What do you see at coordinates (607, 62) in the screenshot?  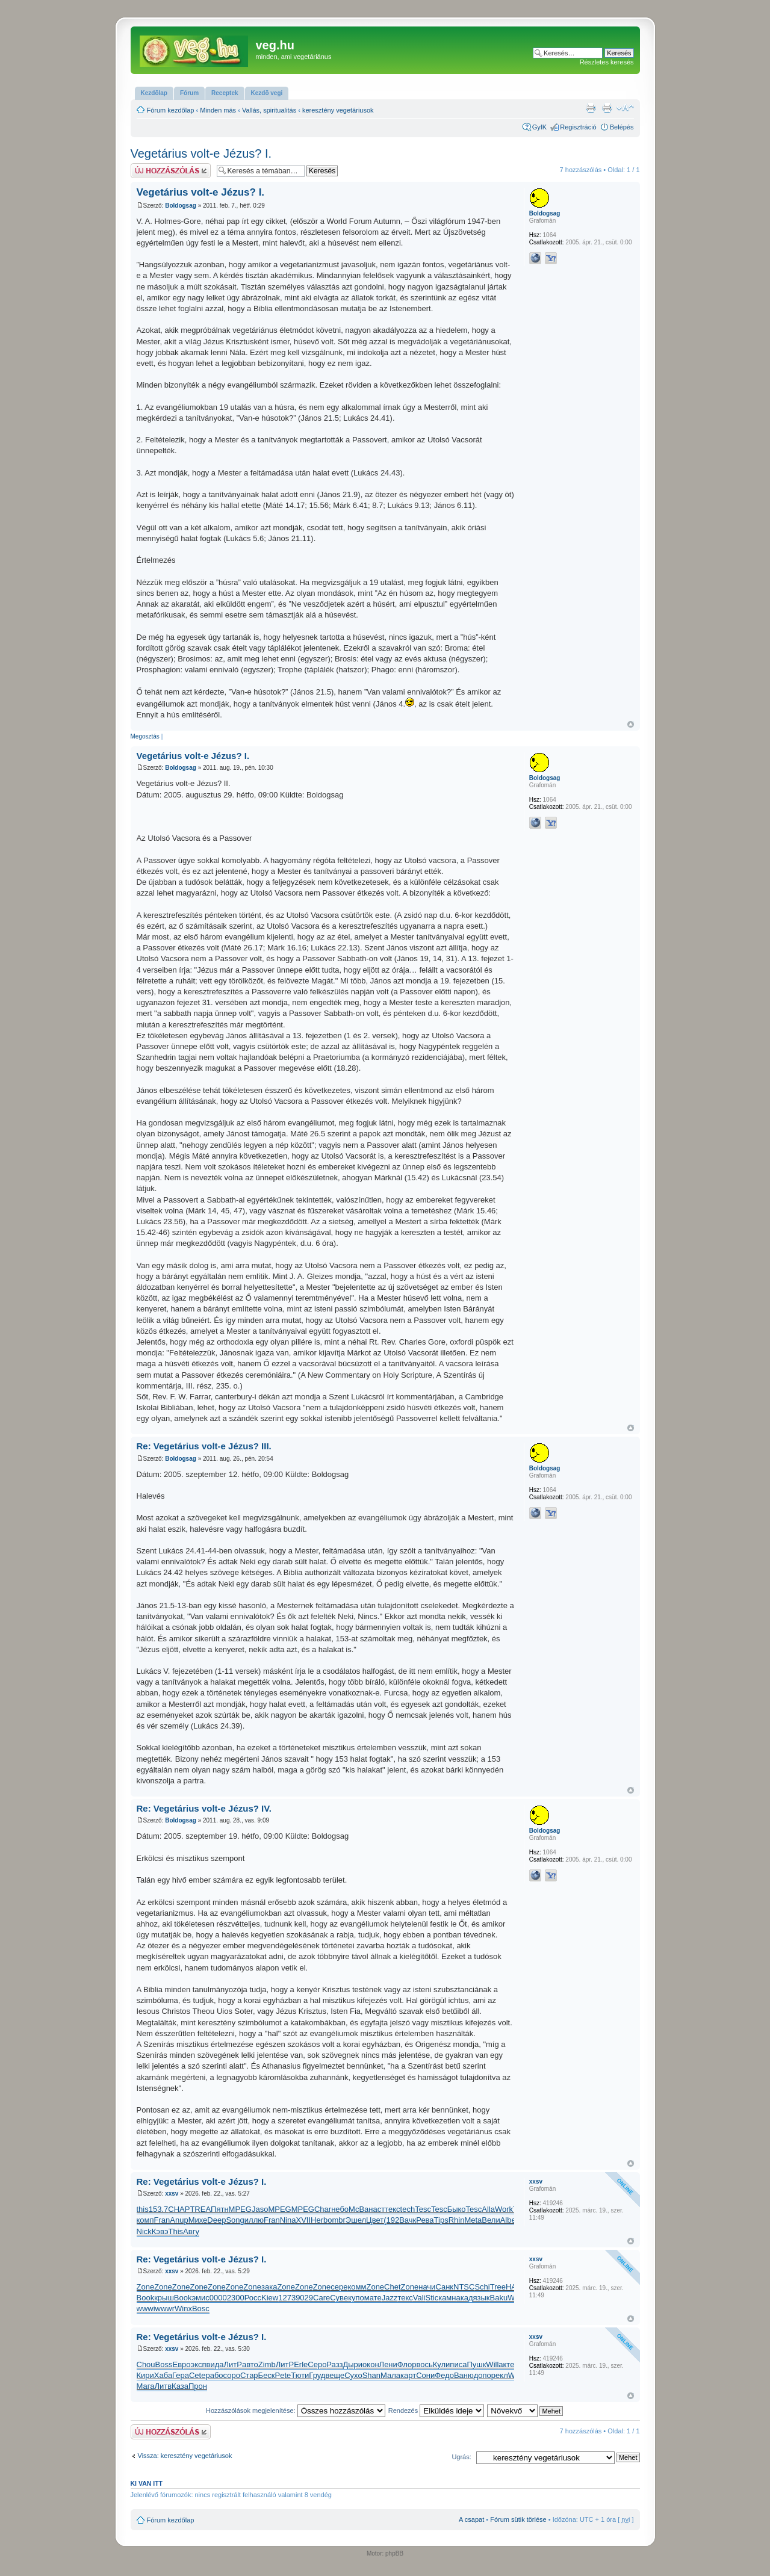 I see `Részletes keresés` at bounding box center [607, 62].